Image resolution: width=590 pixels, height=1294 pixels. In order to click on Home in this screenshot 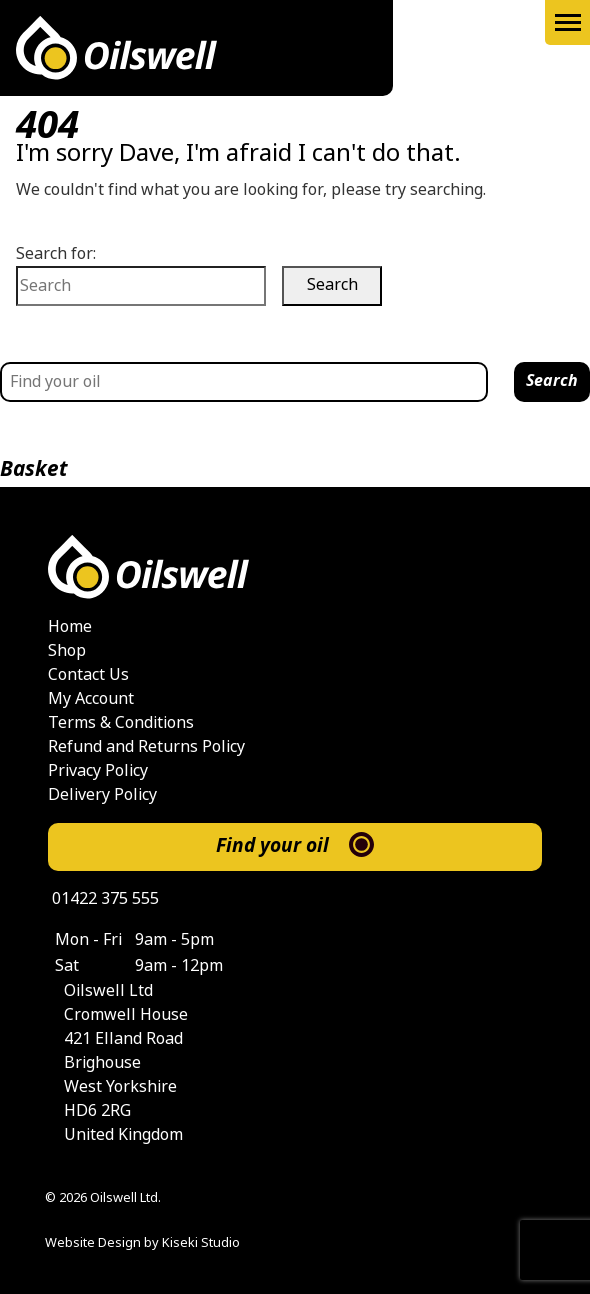, I will do `click(70, 626)`.